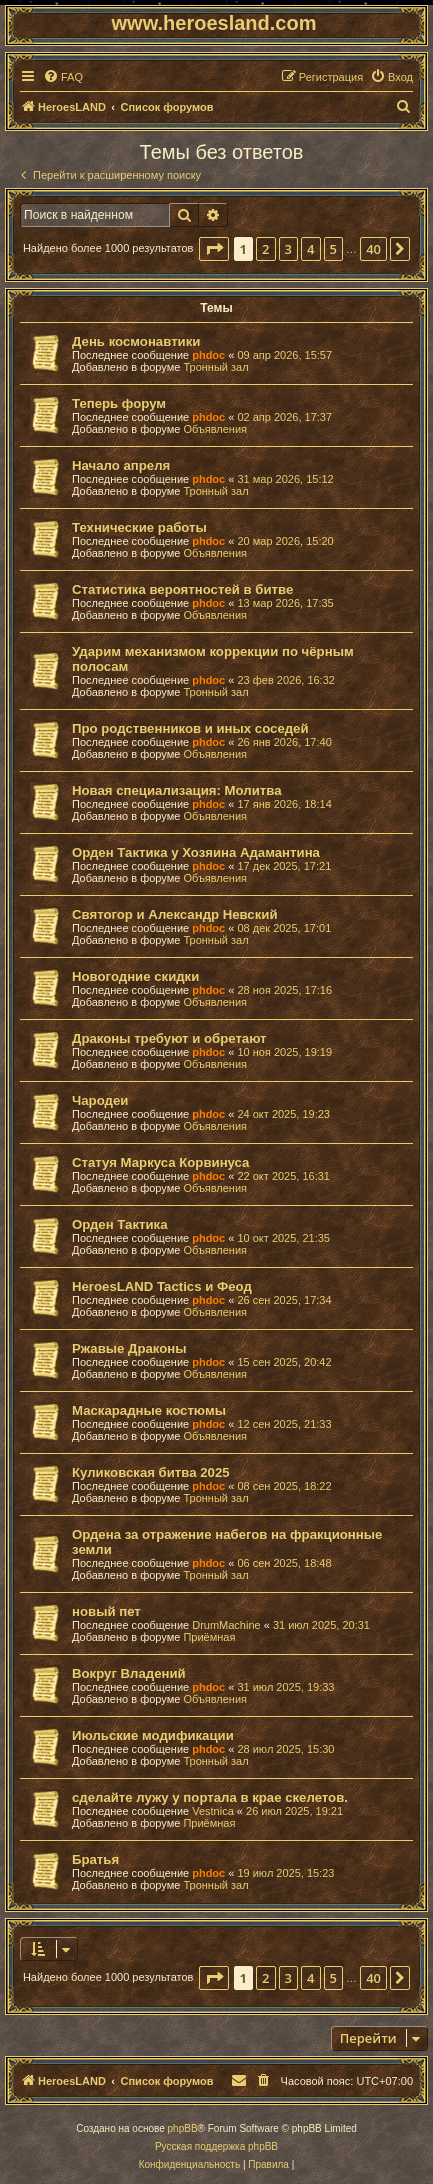 The height and width of the screenshot is (2184, 433). I want to click on Теперь форум, so click(119, 403).